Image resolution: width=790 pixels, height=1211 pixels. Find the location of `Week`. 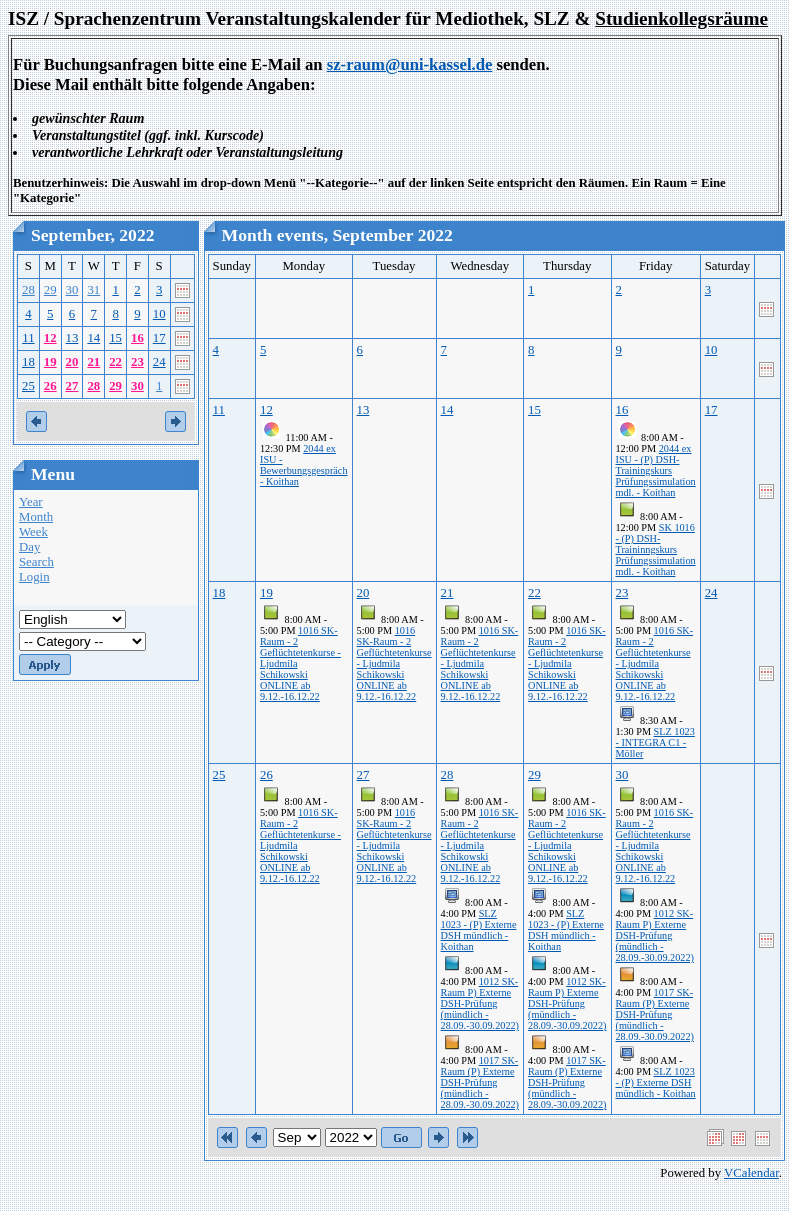

Week is located at coordinates (33, 532).